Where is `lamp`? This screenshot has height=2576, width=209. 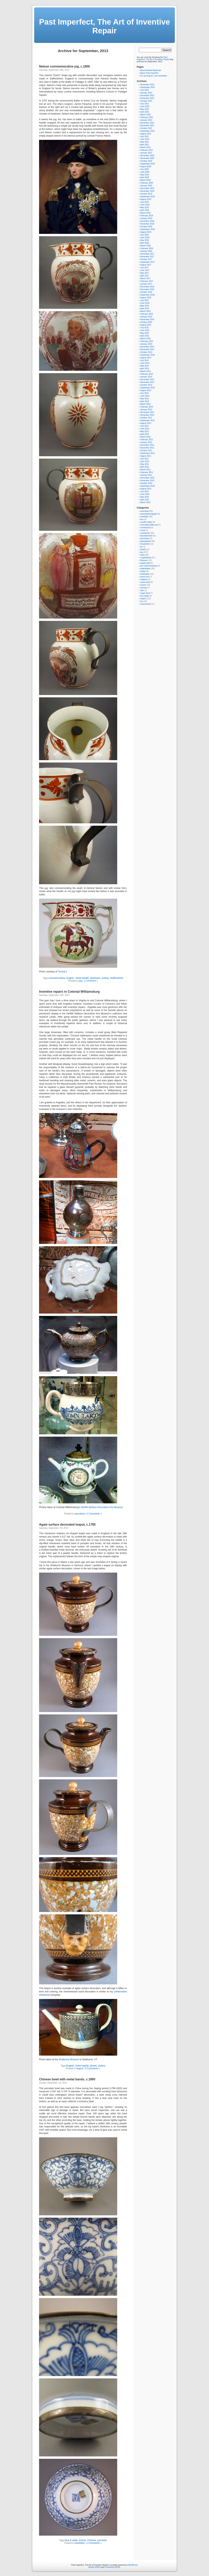 lamp is located at coordinates (142, 555).